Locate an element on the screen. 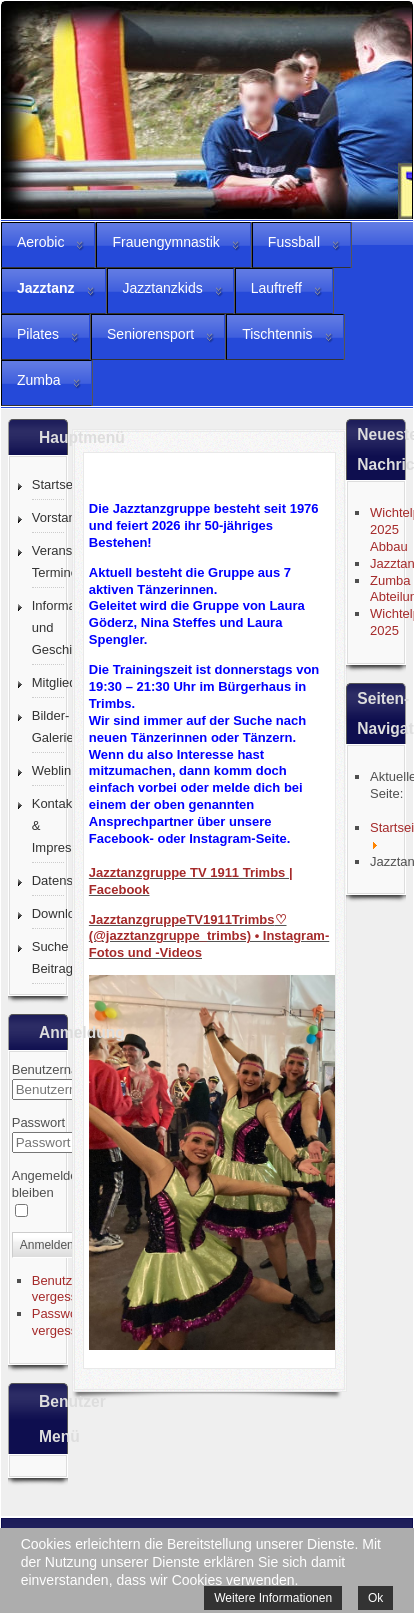 The width and height of the screenshot is (414, 1613). Passwort vergessen? is located at coordinates (65, 1322).